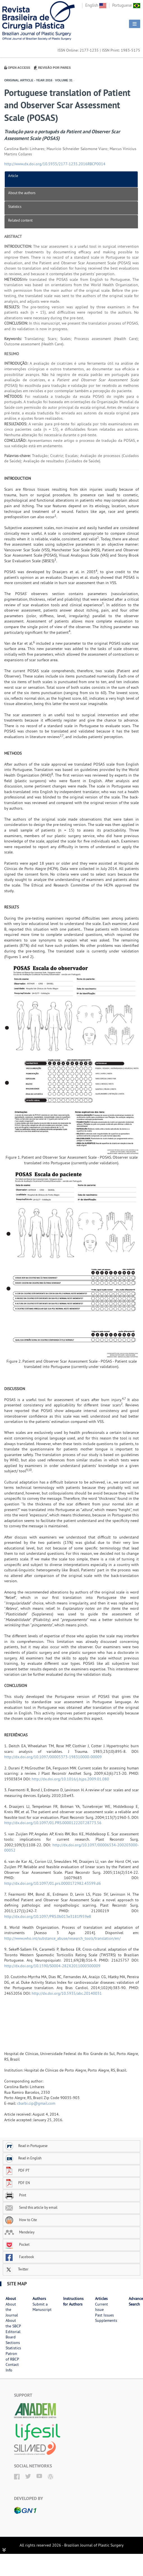  Describe the element at coordinates (13, 2342) in the screenshot. I see `Sections` at that location.